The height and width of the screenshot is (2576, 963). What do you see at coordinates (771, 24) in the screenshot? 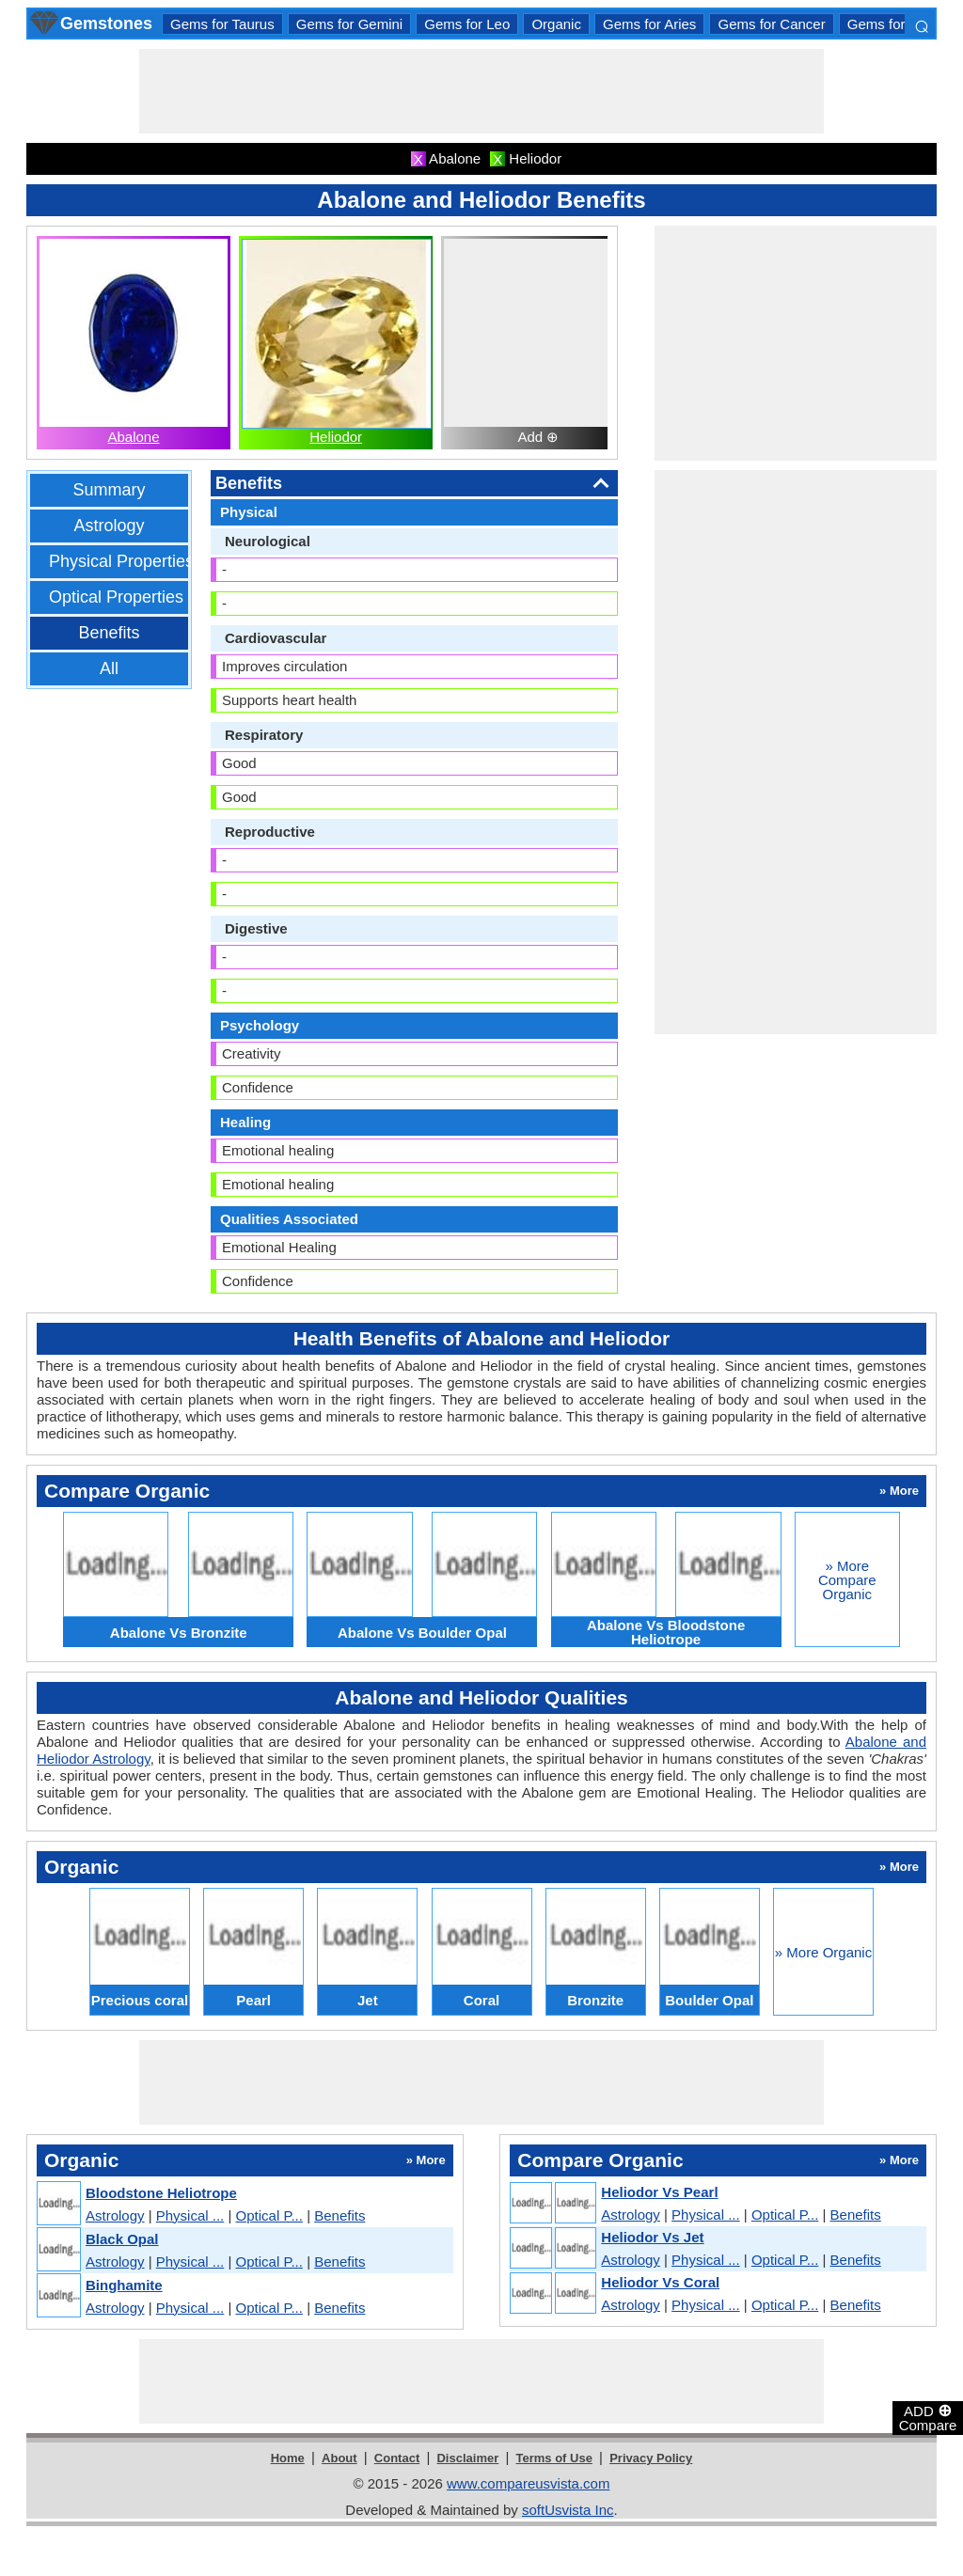
I see `Gems for Cancer` at bounding box center [771, 24].